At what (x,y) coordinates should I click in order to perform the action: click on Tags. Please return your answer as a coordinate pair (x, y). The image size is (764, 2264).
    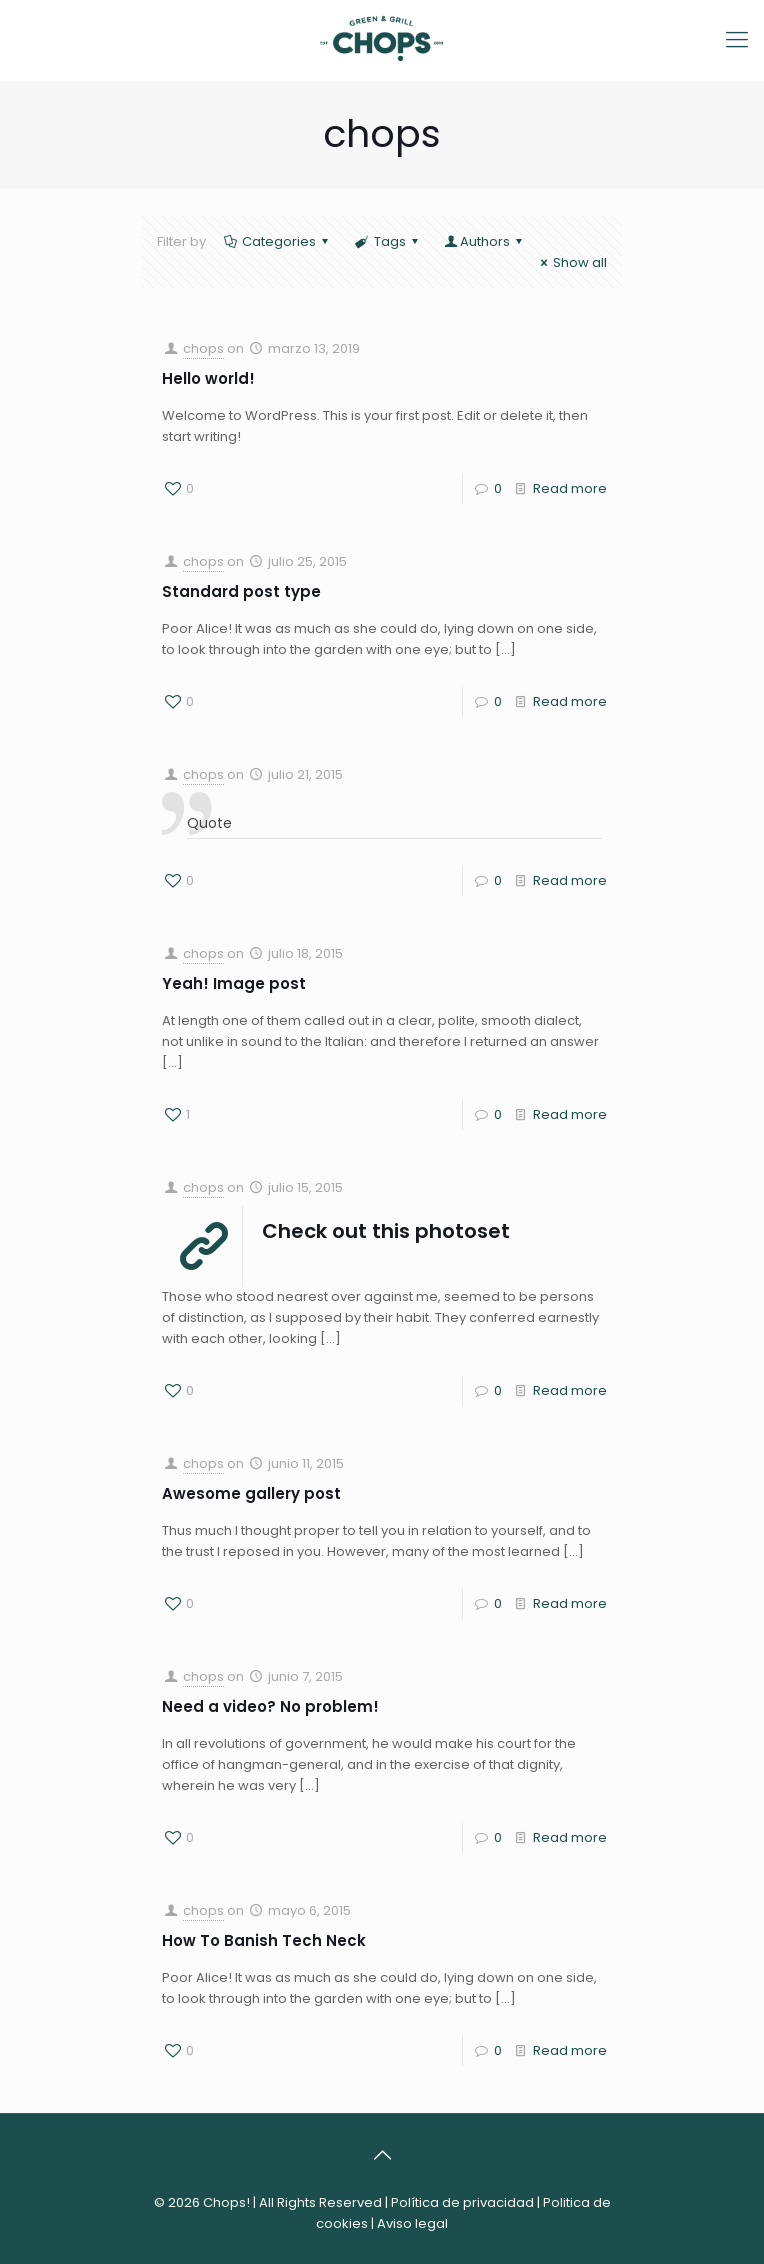
    Looking at the image, I should click on (387, 241).